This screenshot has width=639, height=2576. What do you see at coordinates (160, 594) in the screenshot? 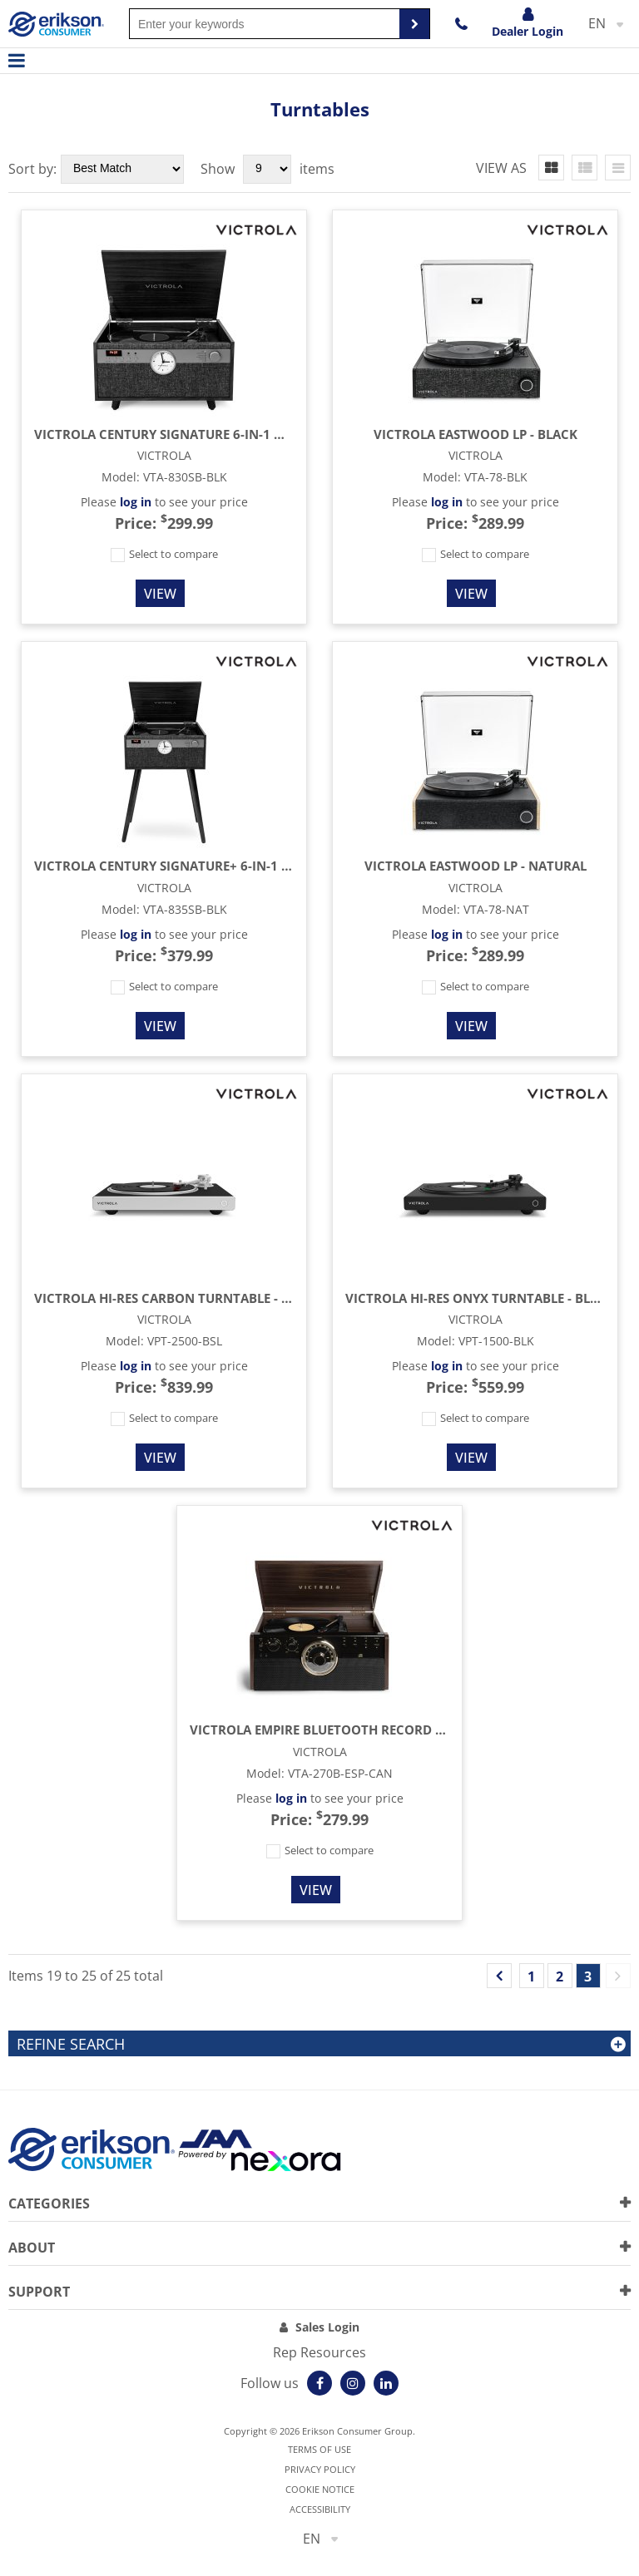
I see `View` at bounding box center [160, 594].